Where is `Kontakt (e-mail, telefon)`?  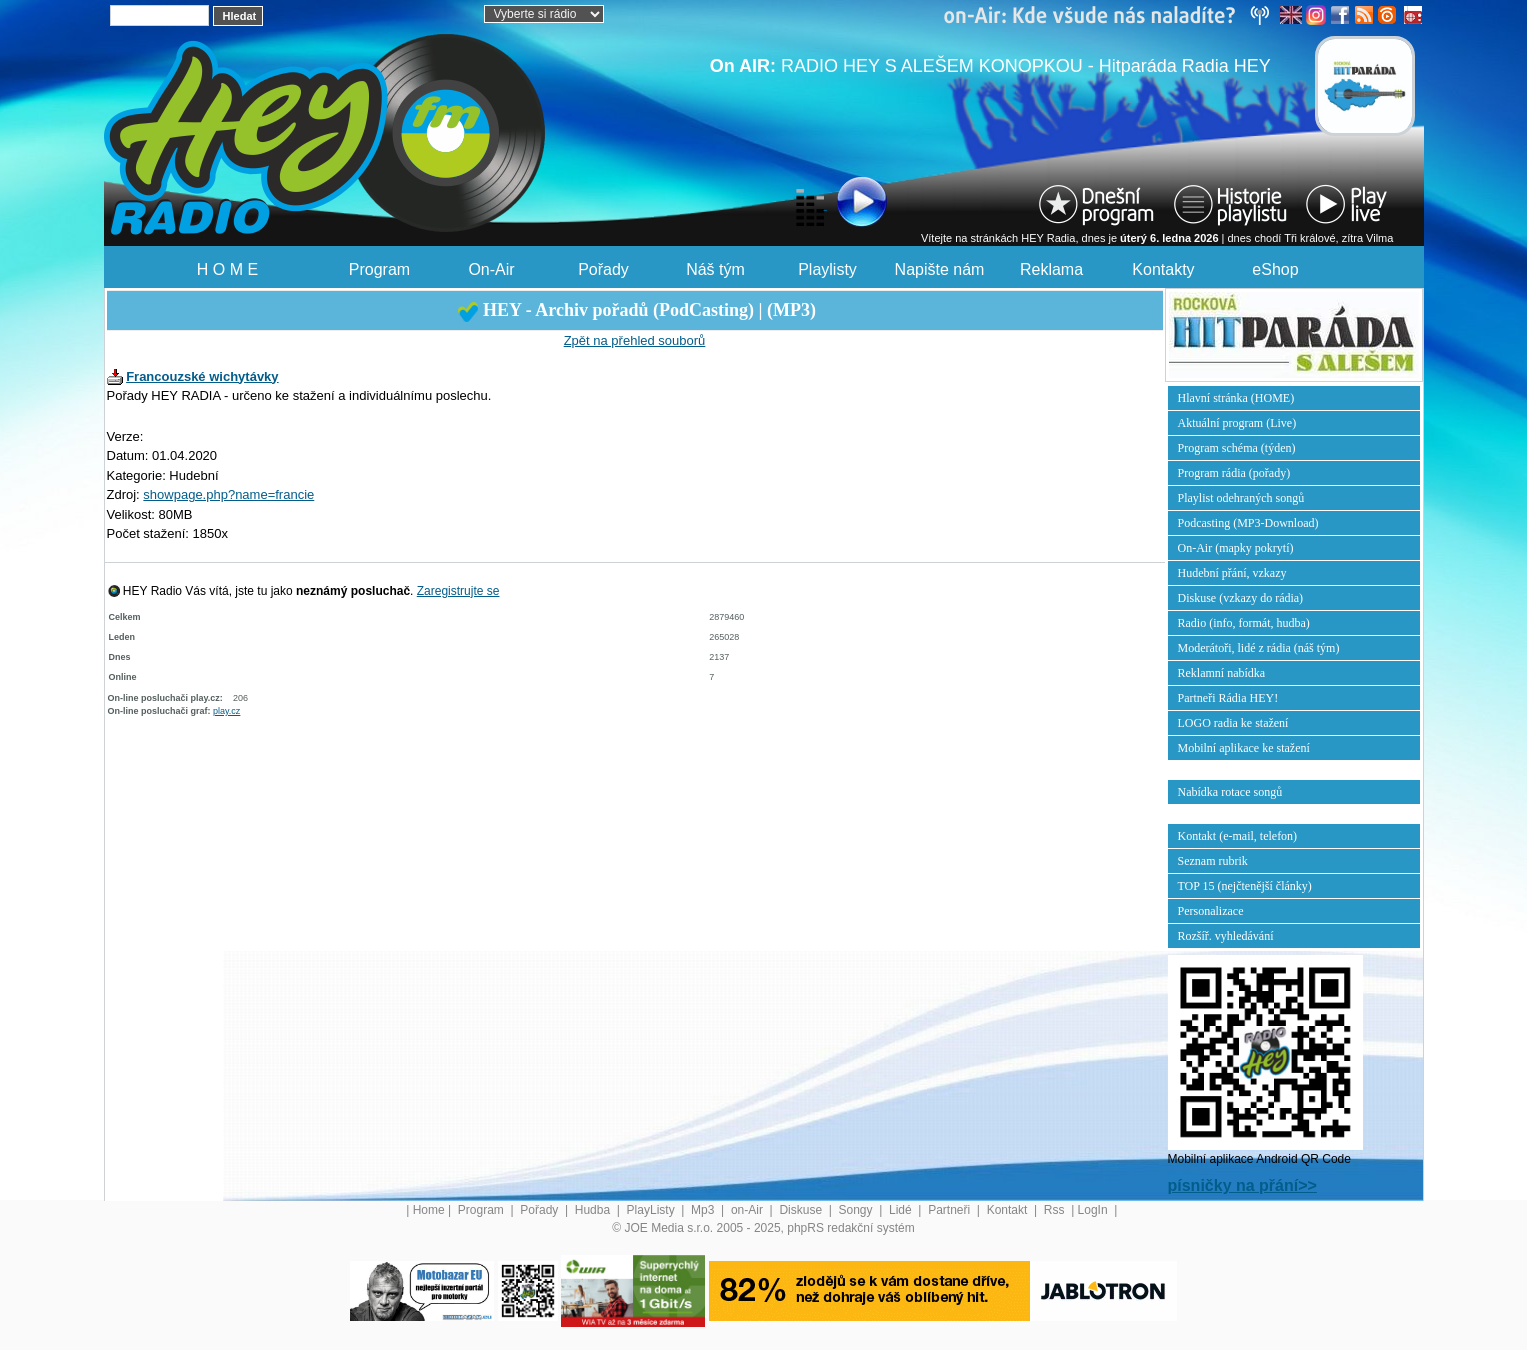 Kontakt (e-mail, telefon) is located at coordinates (1238, 836).